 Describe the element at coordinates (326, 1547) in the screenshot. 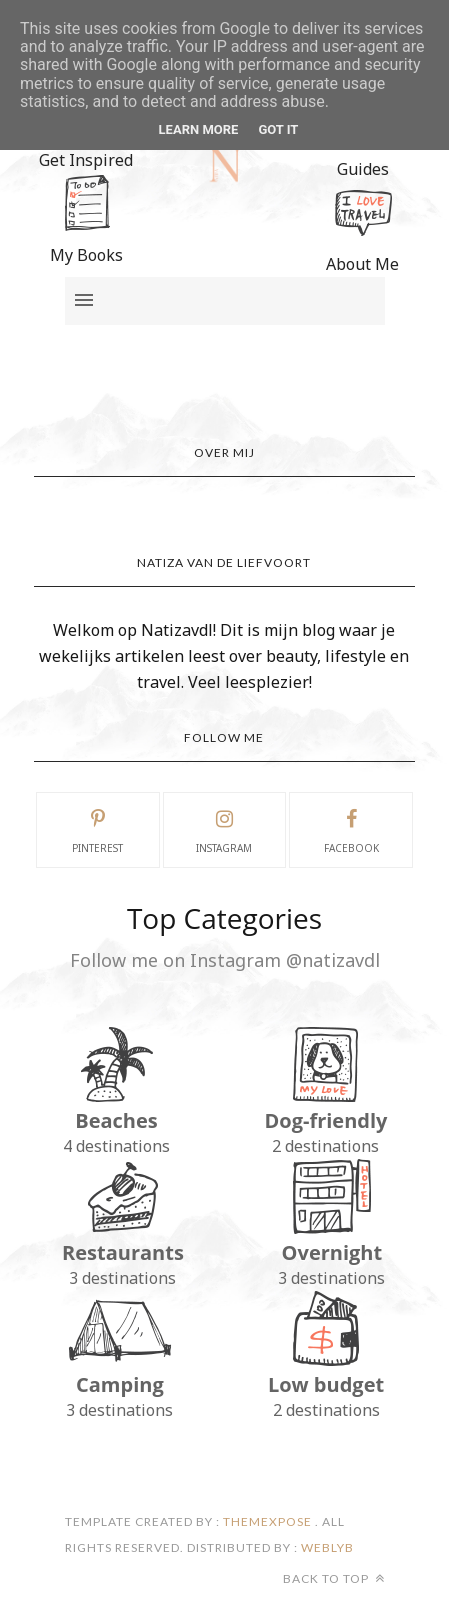

I see `Weblyb` at that location.